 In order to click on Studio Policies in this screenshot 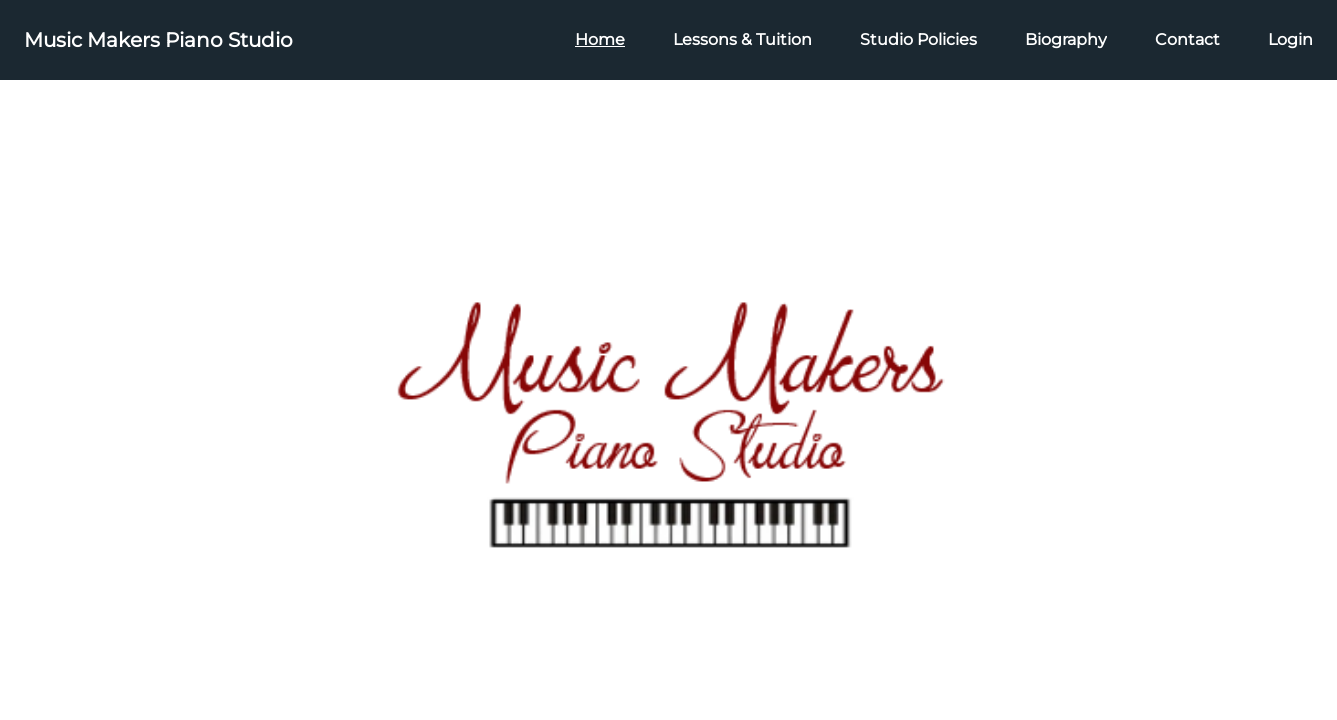, I will do `click(918, 39)`.